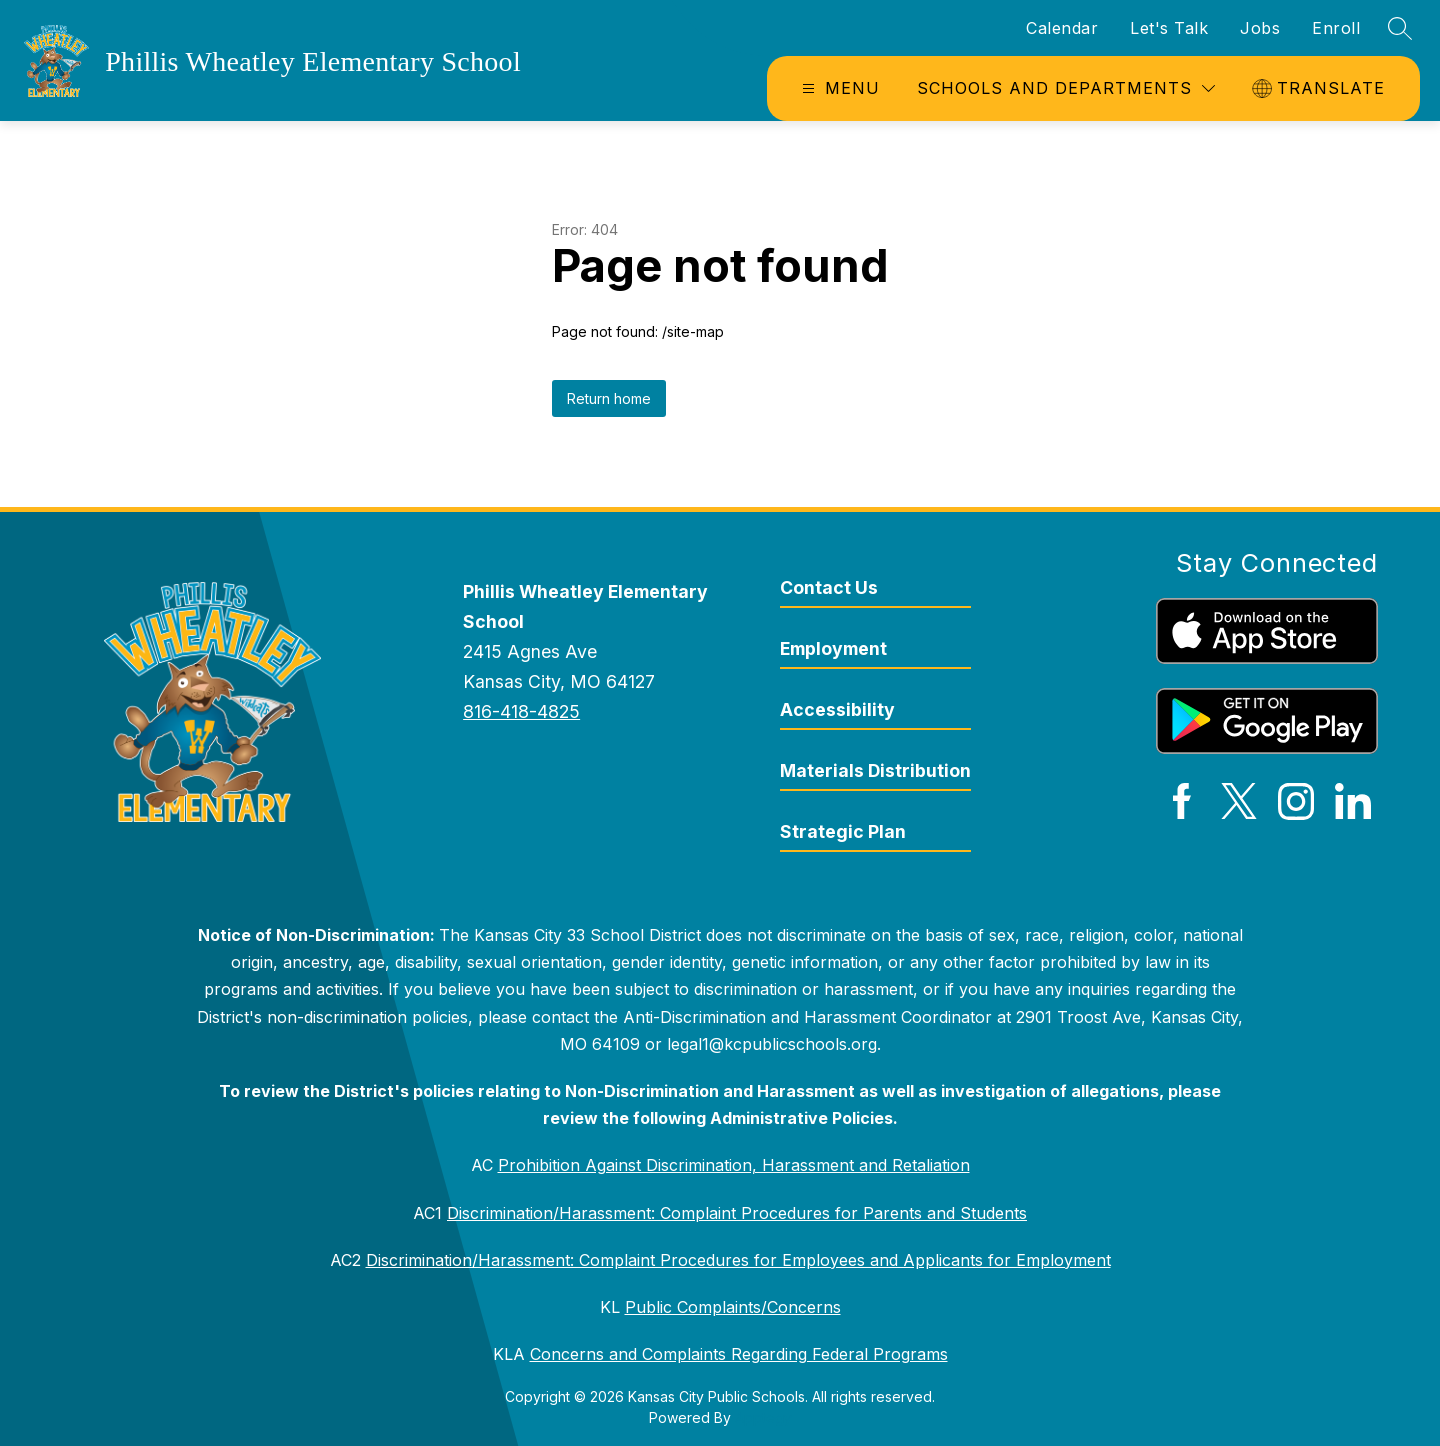  What do you see at coordinates (1336, 28) in the screenshot?
I see `Enroll` at bounding box center [1336, 28].